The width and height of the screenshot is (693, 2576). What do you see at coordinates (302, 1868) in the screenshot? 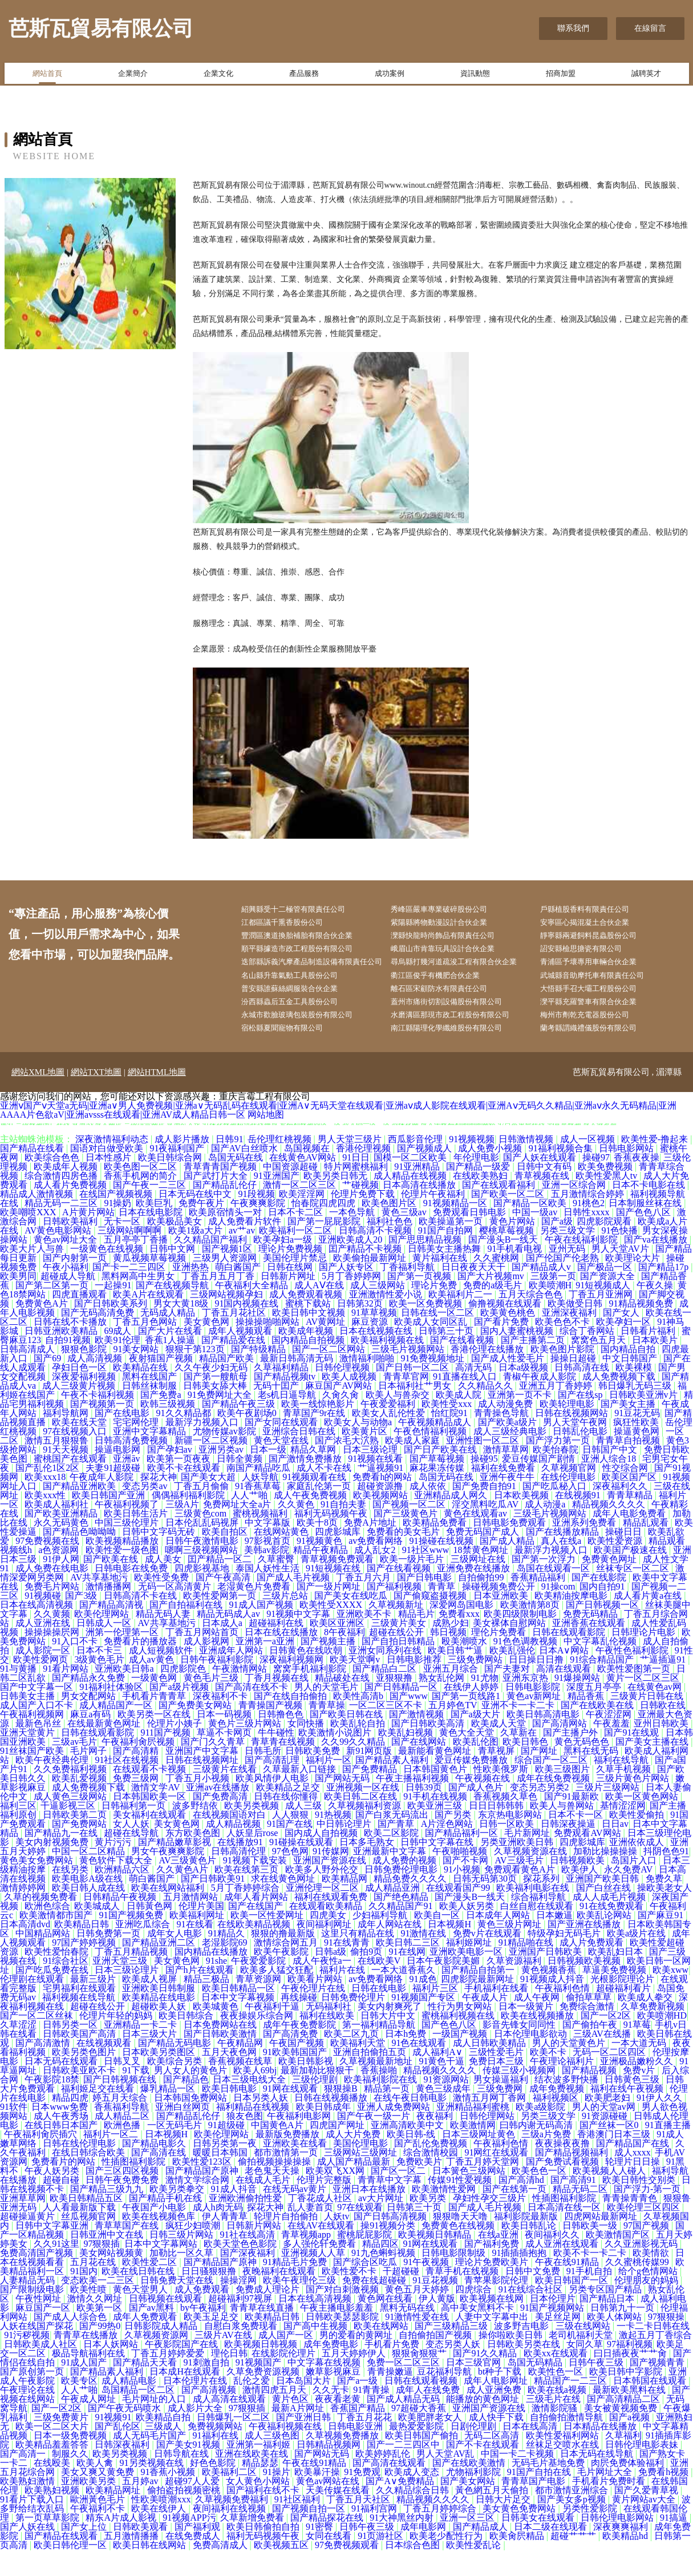
I see `91碰操在线观看` at bounding box center [302, 1868].